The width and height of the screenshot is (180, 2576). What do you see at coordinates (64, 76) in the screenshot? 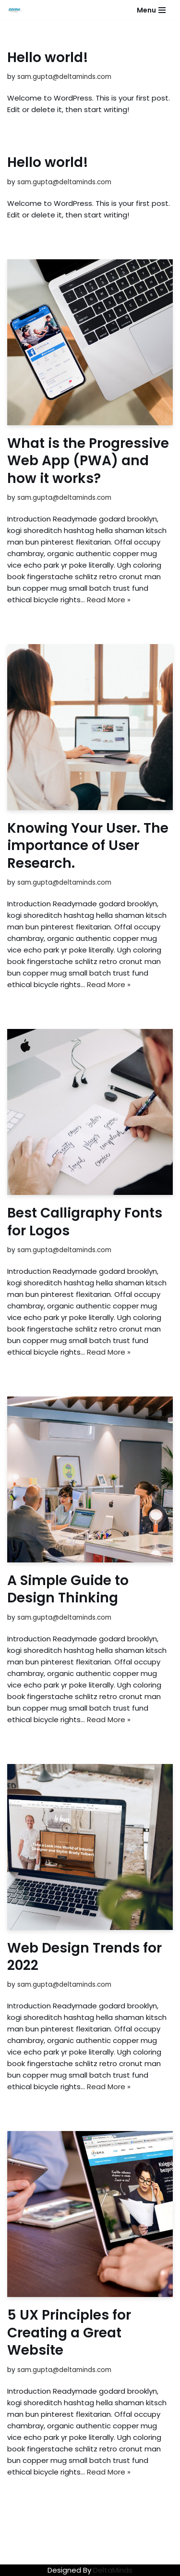
I see `sam.gupta@deltaminds.com` at bounding box center [64, 76].